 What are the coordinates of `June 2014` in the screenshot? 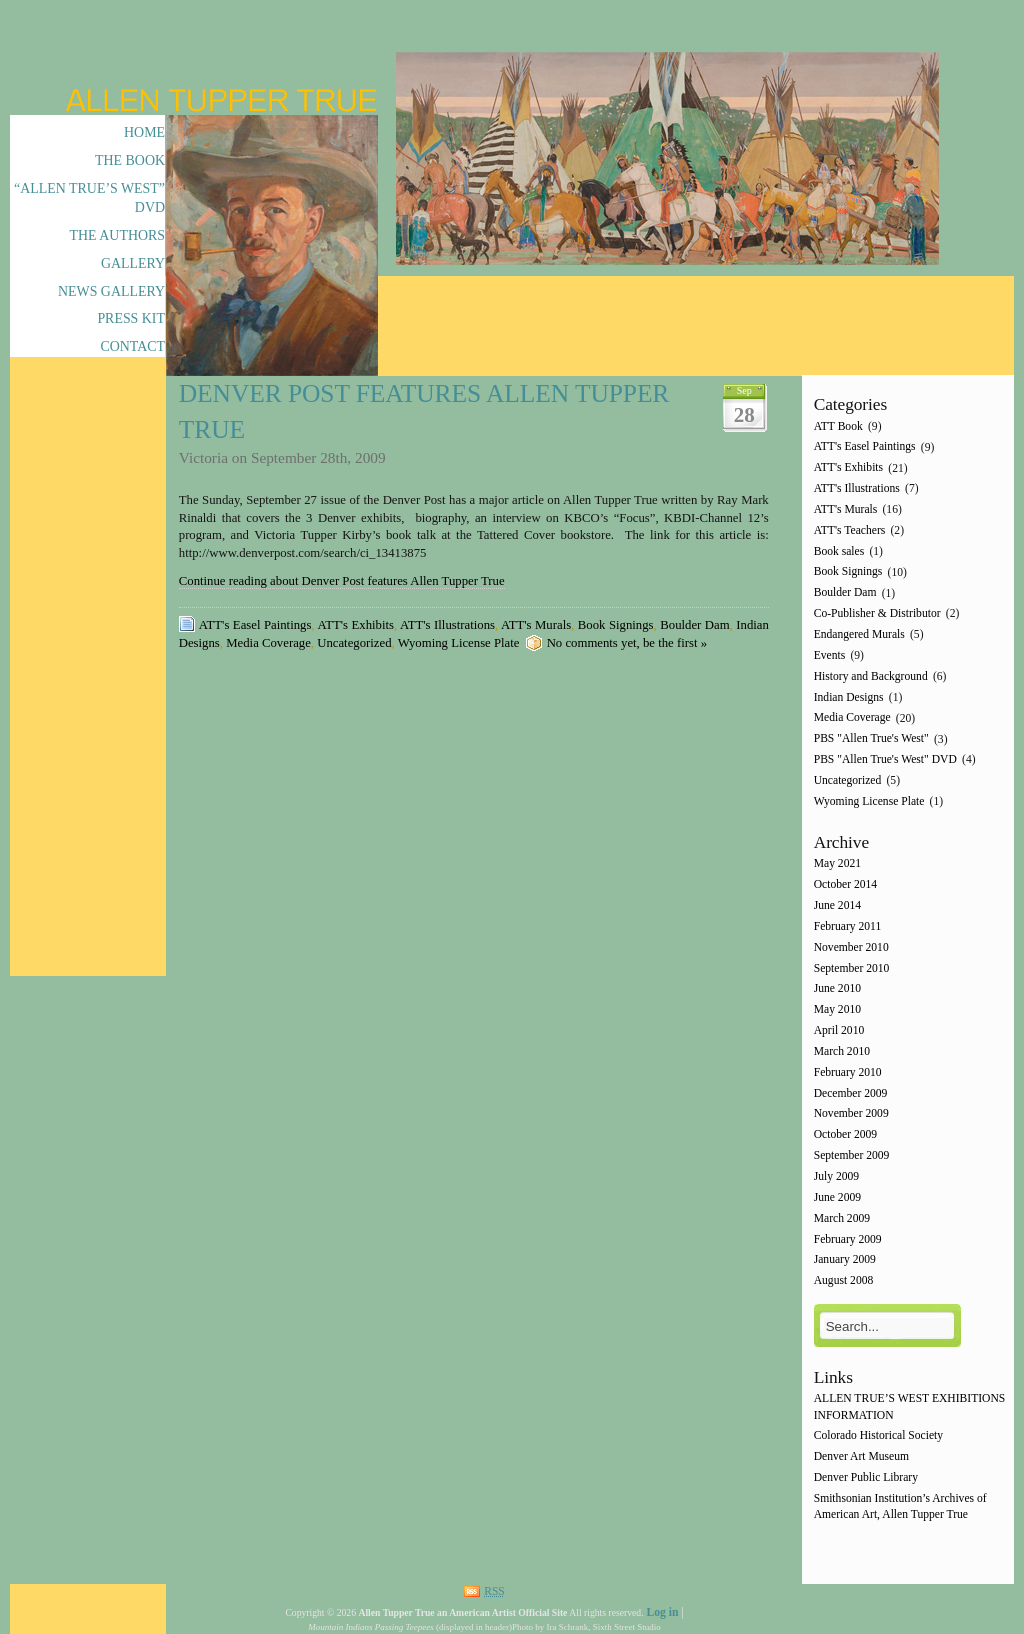 It's located at (837, 905).